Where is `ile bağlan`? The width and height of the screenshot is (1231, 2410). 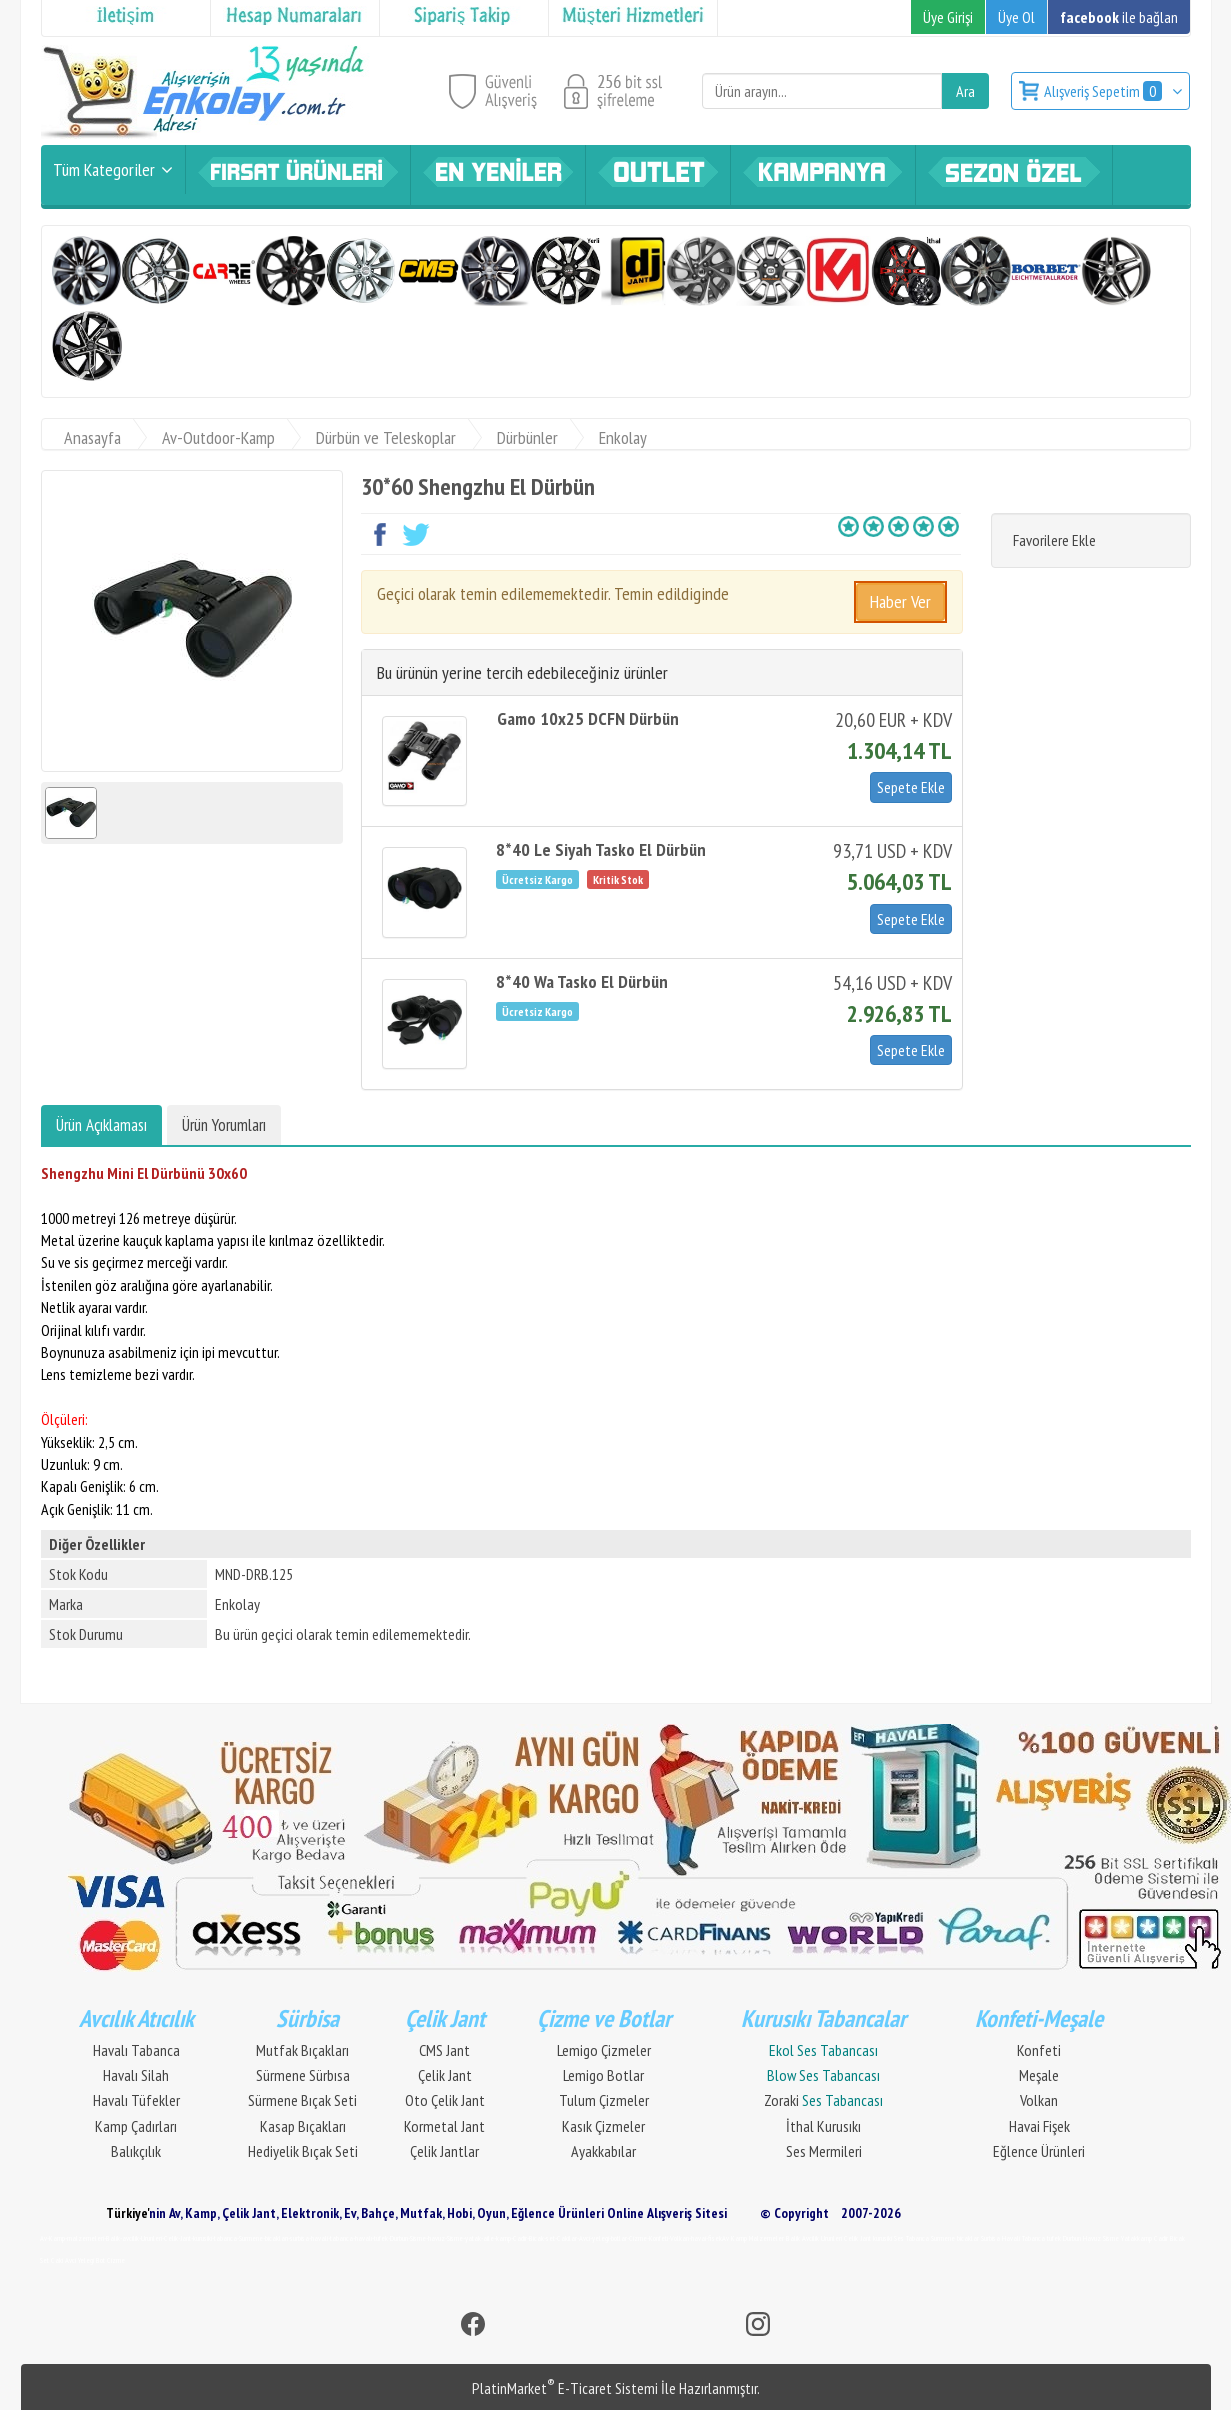
ile bağlan is located at coordinates (1119, 17).